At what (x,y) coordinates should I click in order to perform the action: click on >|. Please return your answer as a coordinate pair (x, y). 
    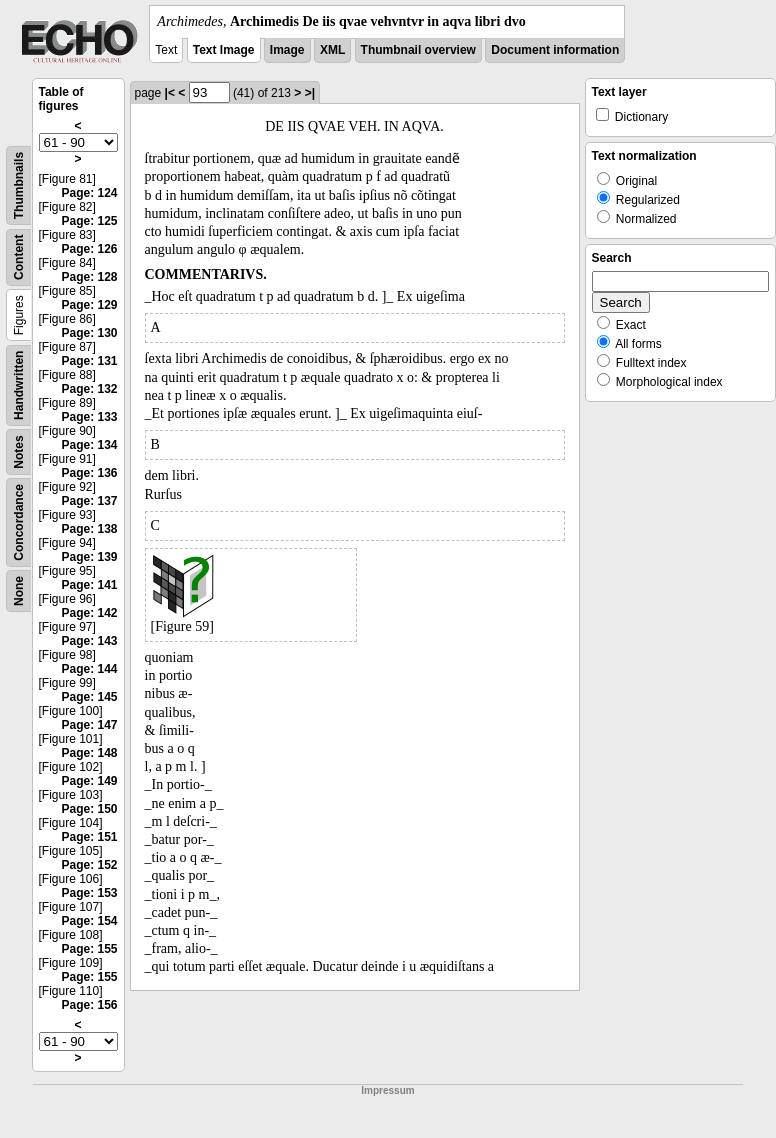
    Looking at the image, I should click on (310, 93).